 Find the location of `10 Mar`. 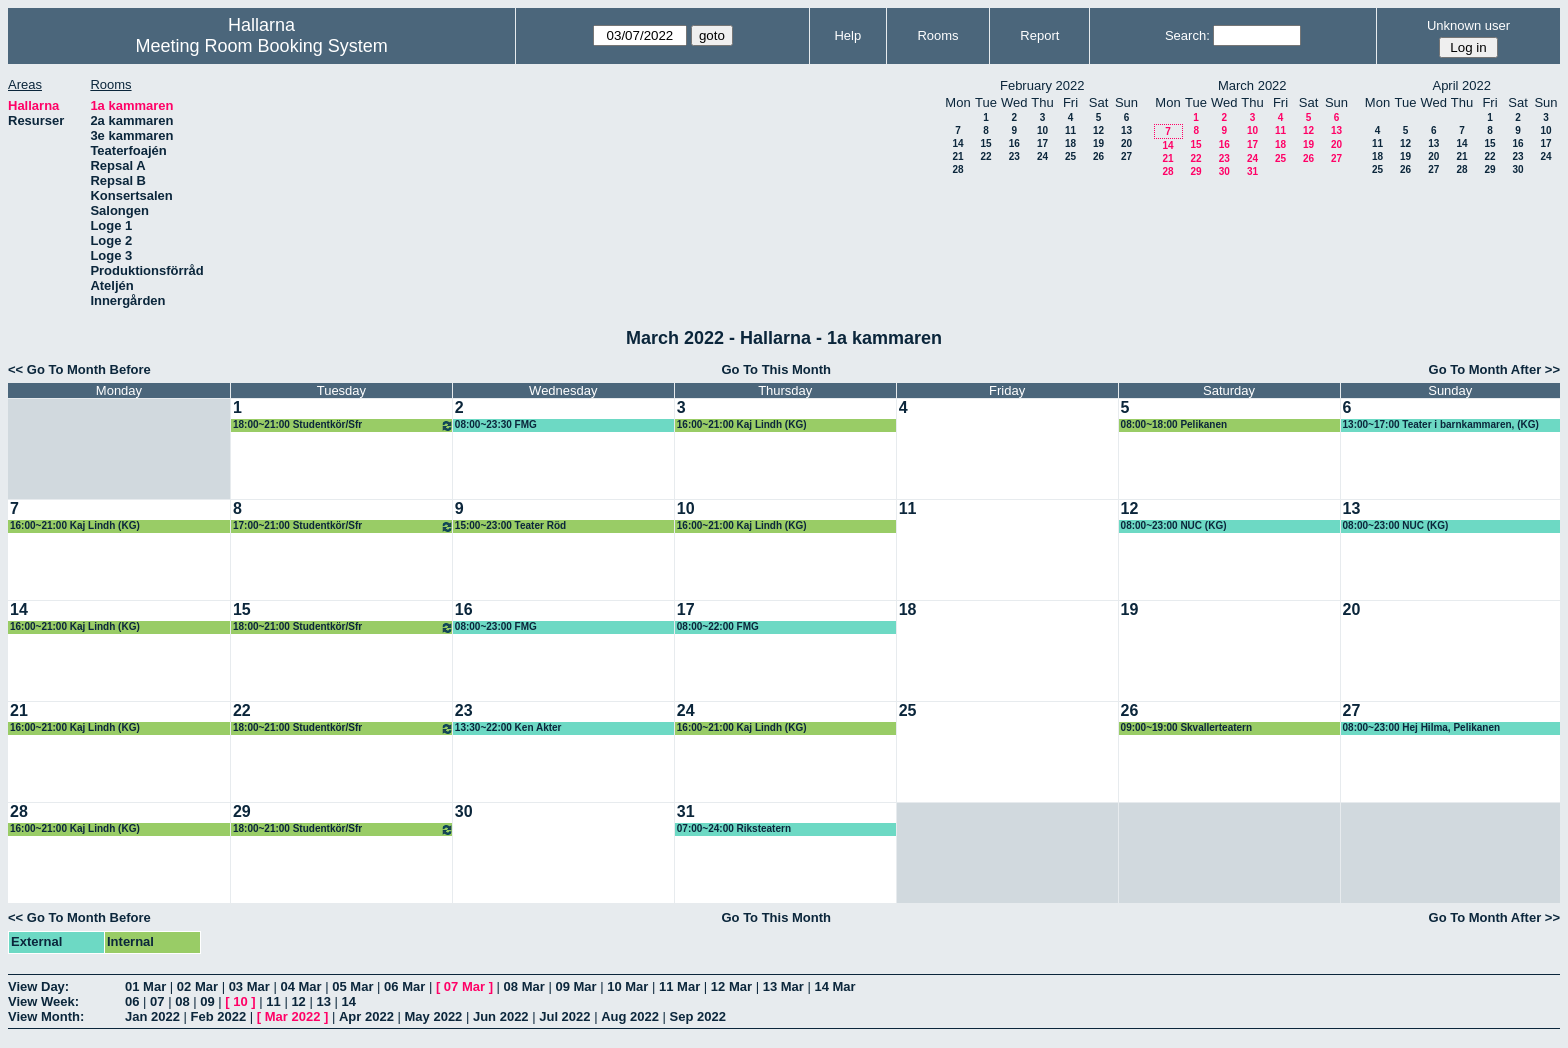

10 Mar is located at coordinates (627, 986).